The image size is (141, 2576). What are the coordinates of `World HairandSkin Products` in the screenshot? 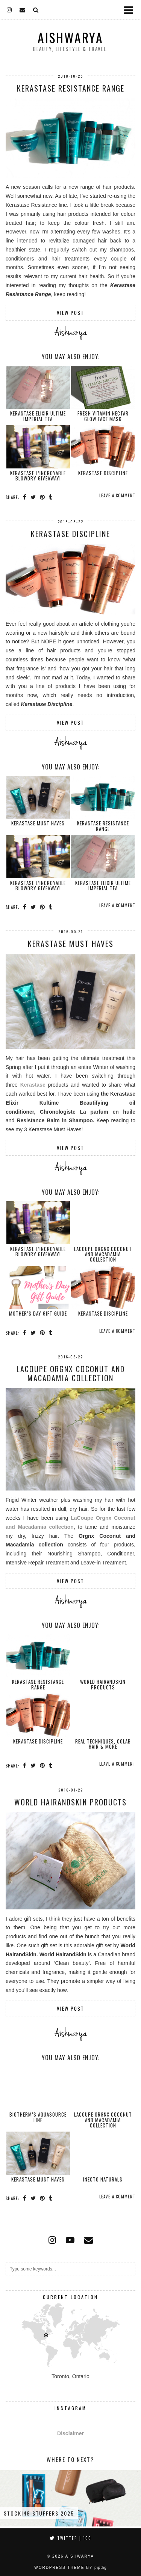 It's located at (103, 1684).